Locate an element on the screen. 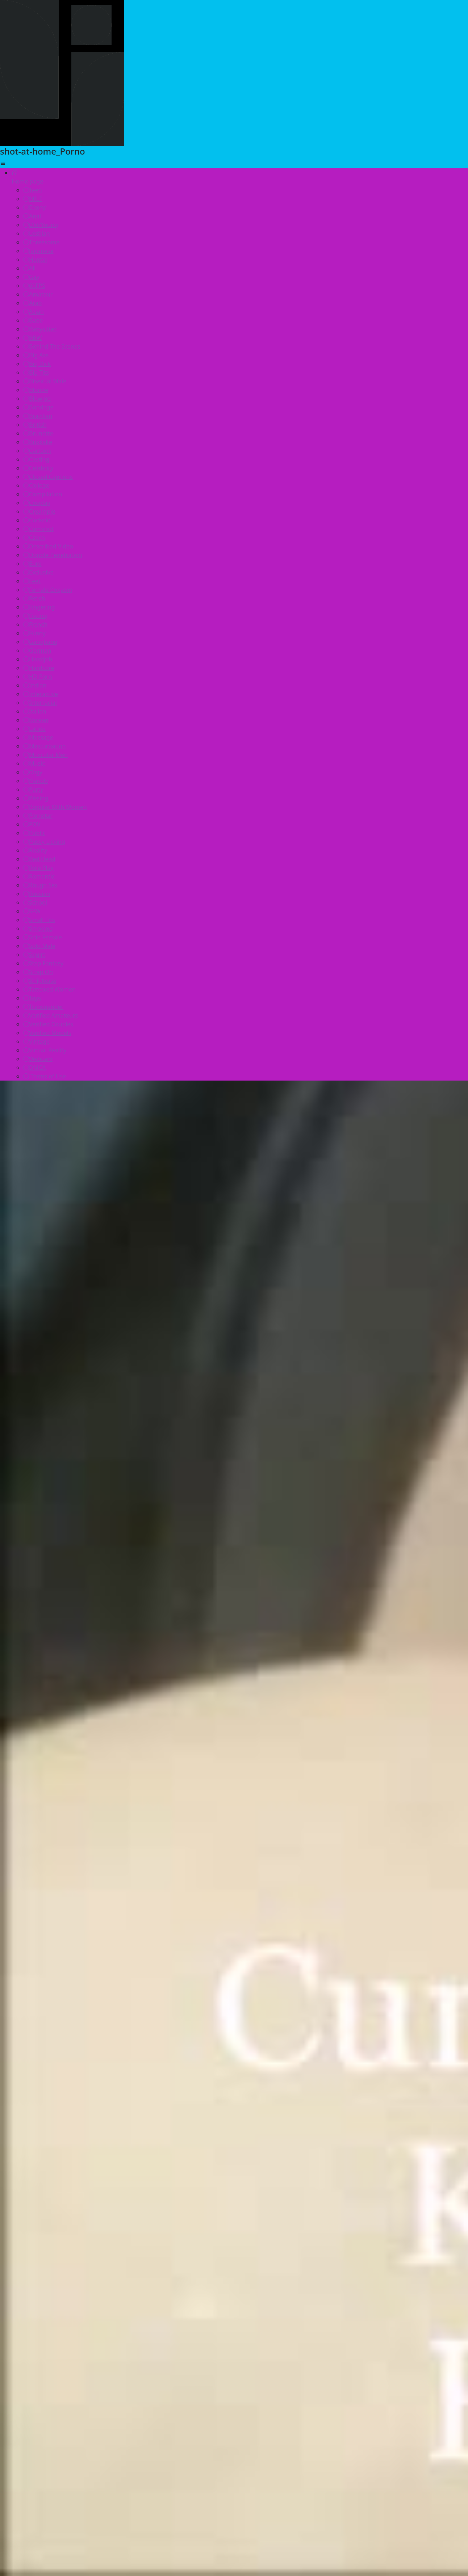  Bukkake is located at coordinates (37, 442).